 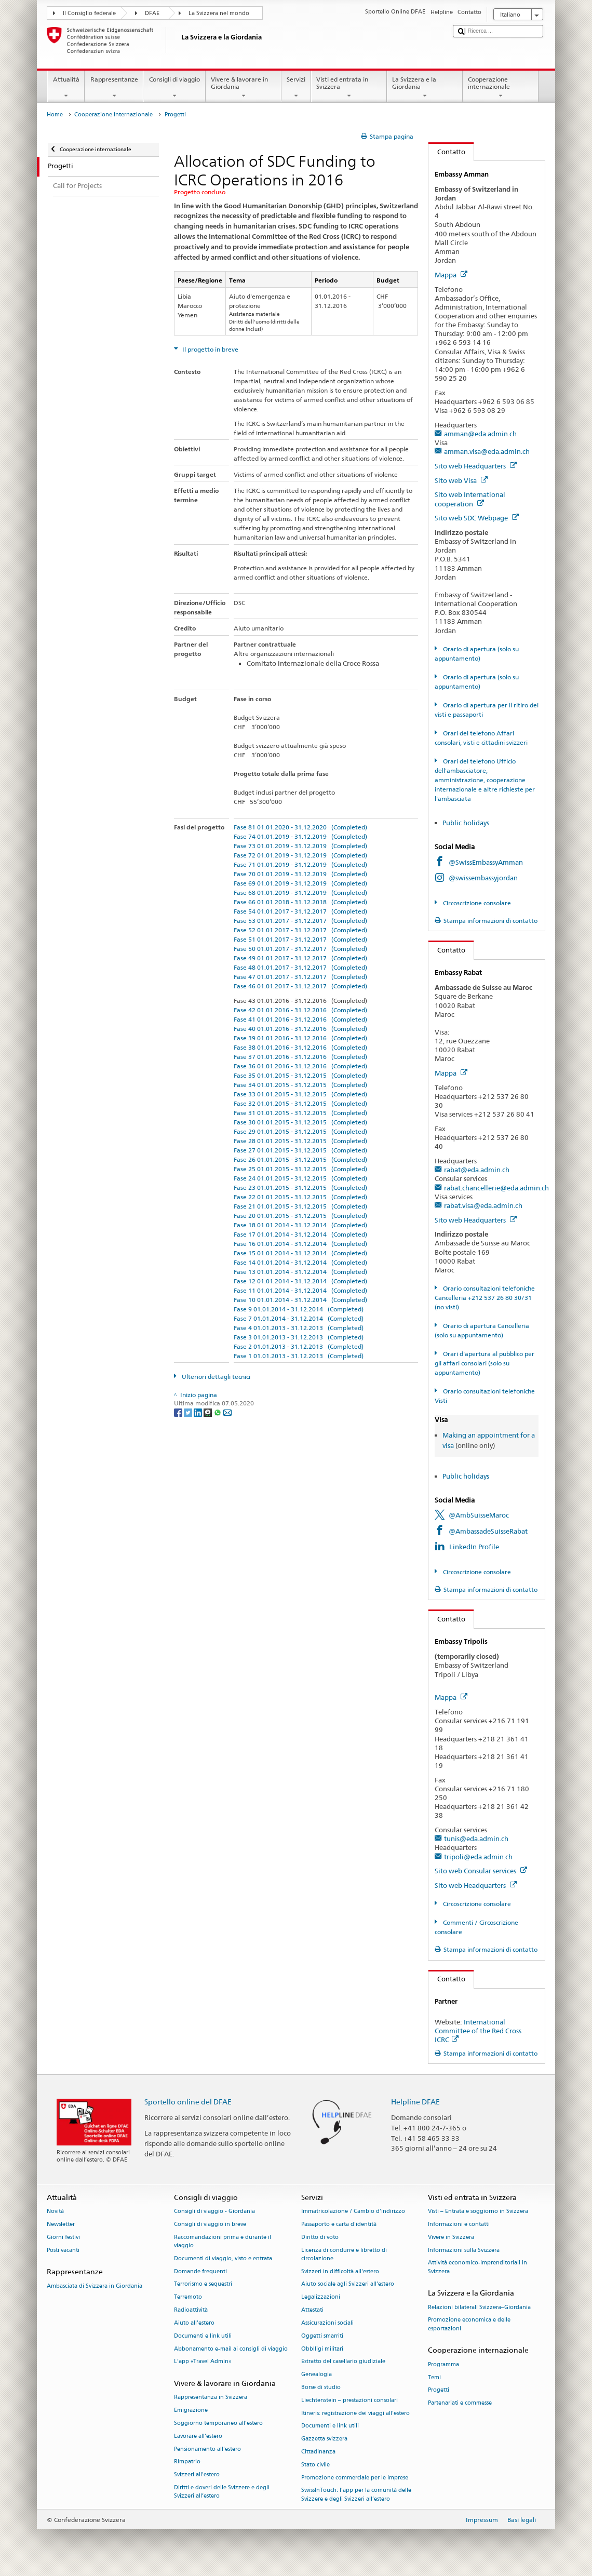 What do you see at coordinates (300, 1262) in the screenshot?
I see `Fase 14 01.01.2014 - 31.12.2014 (Completed)` at bounding box center [300, 1262].